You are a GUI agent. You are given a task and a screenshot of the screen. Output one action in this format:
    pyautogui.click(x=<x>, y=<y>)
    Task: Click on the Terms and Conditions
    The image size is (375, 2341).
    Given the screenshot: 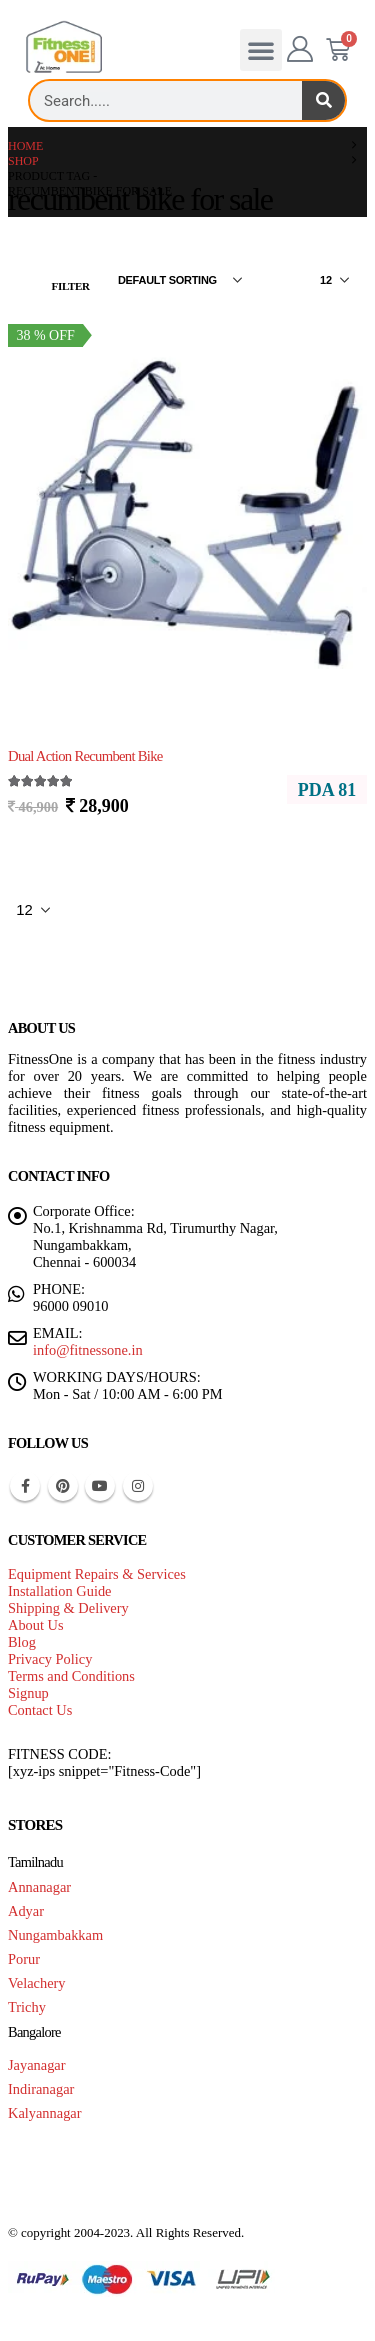 What is the action you would take?
    pyautogui.click(x=71, y=1676)
    